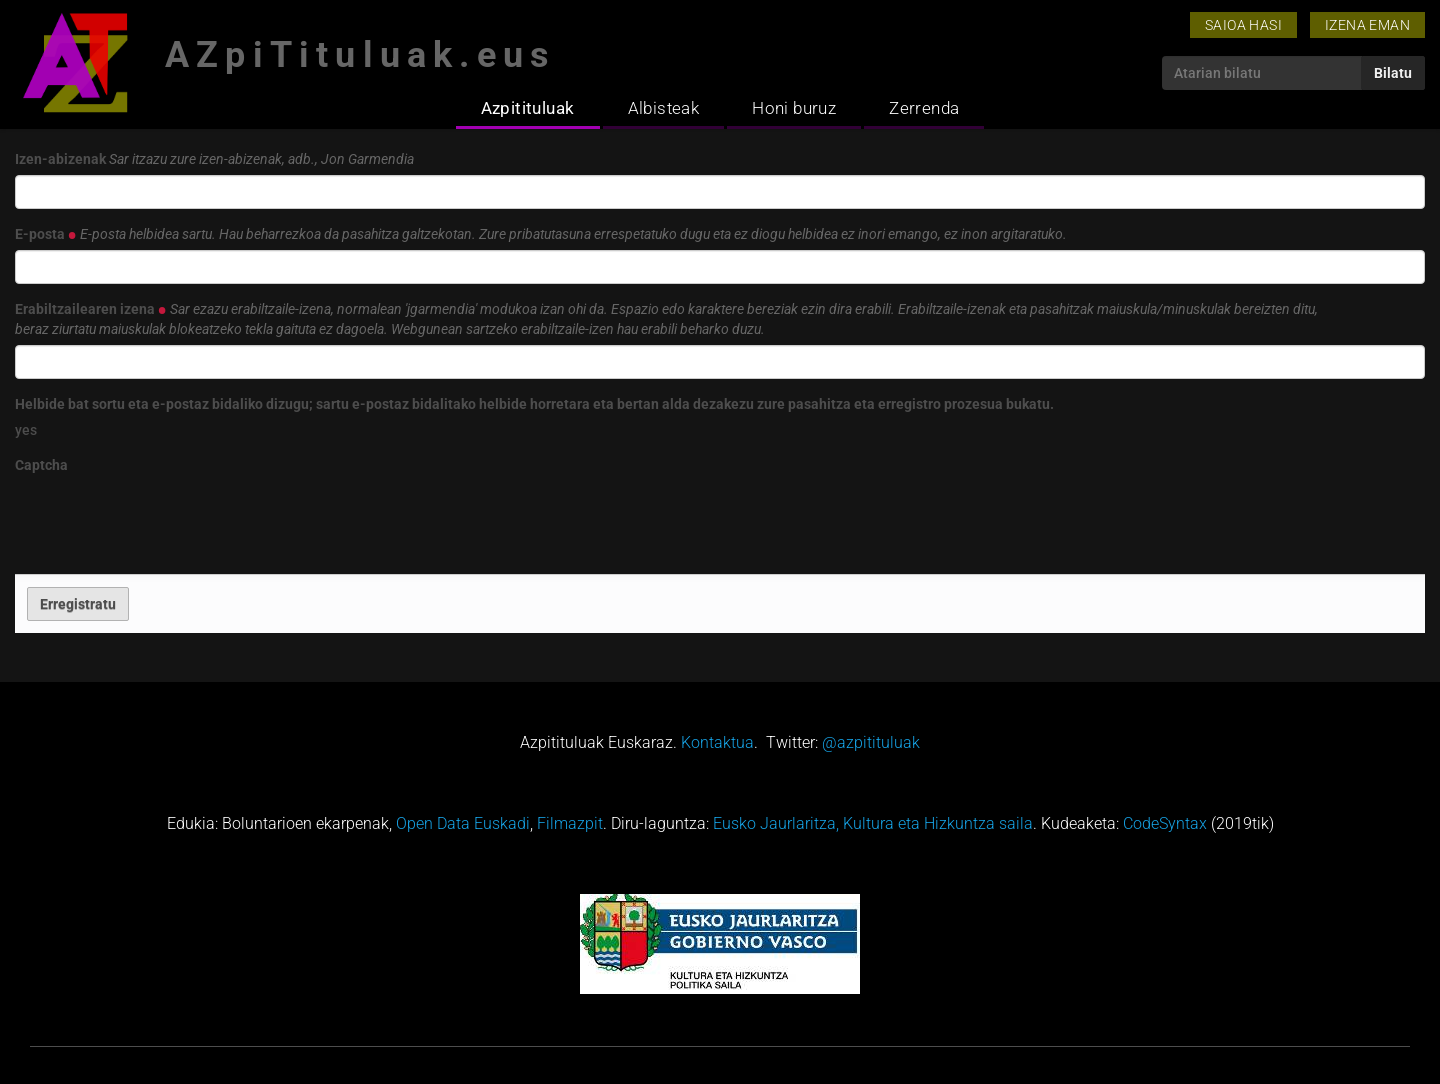  I want to click on Honi buruz, so click(794, 108).